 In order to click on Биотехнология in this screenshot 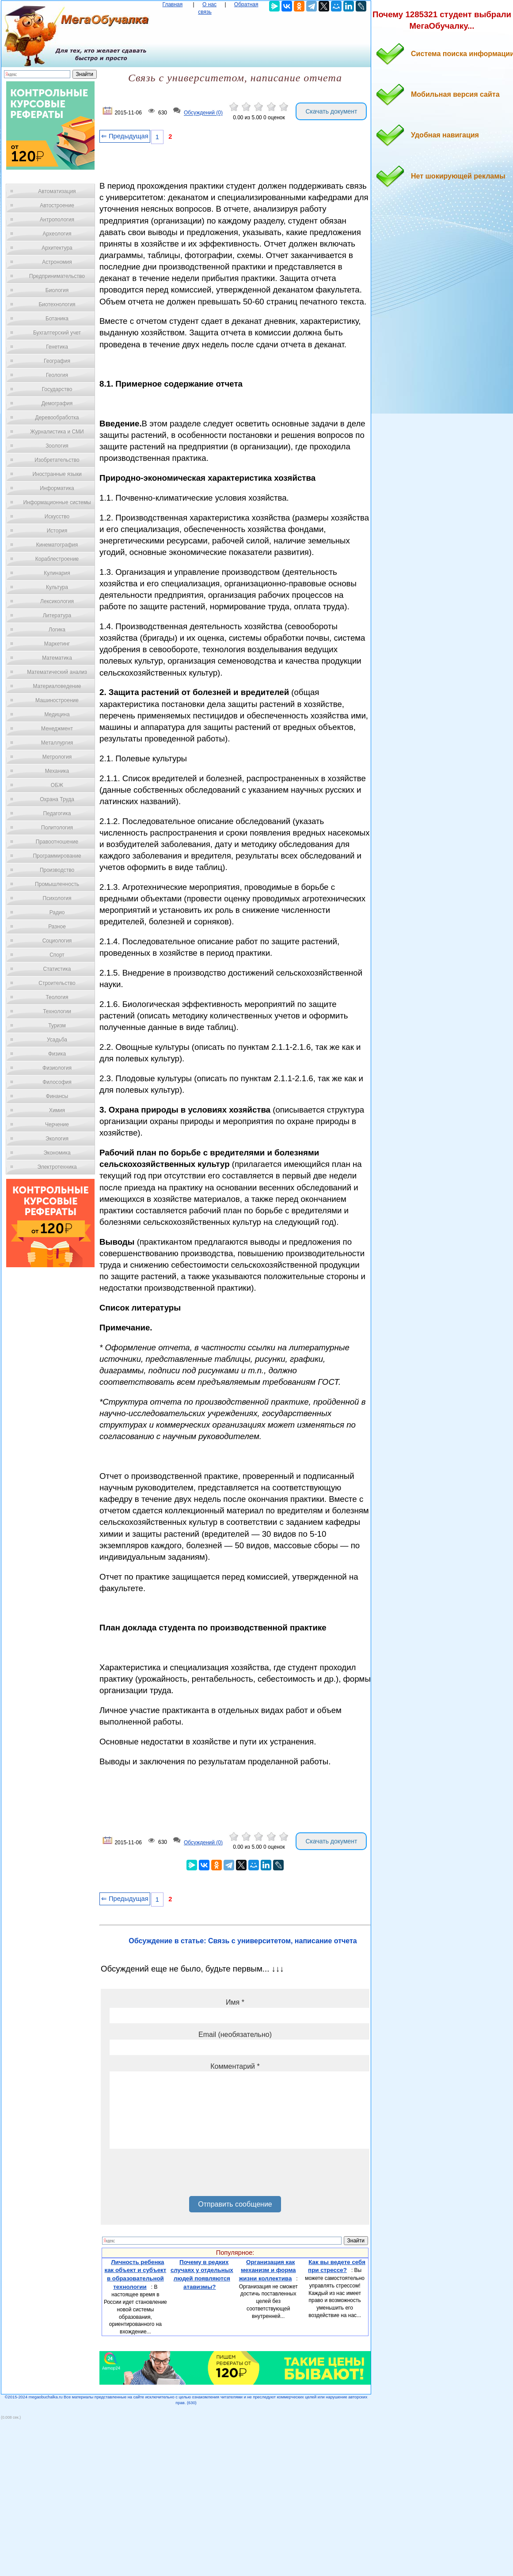, I will do `click(56, 304)`.